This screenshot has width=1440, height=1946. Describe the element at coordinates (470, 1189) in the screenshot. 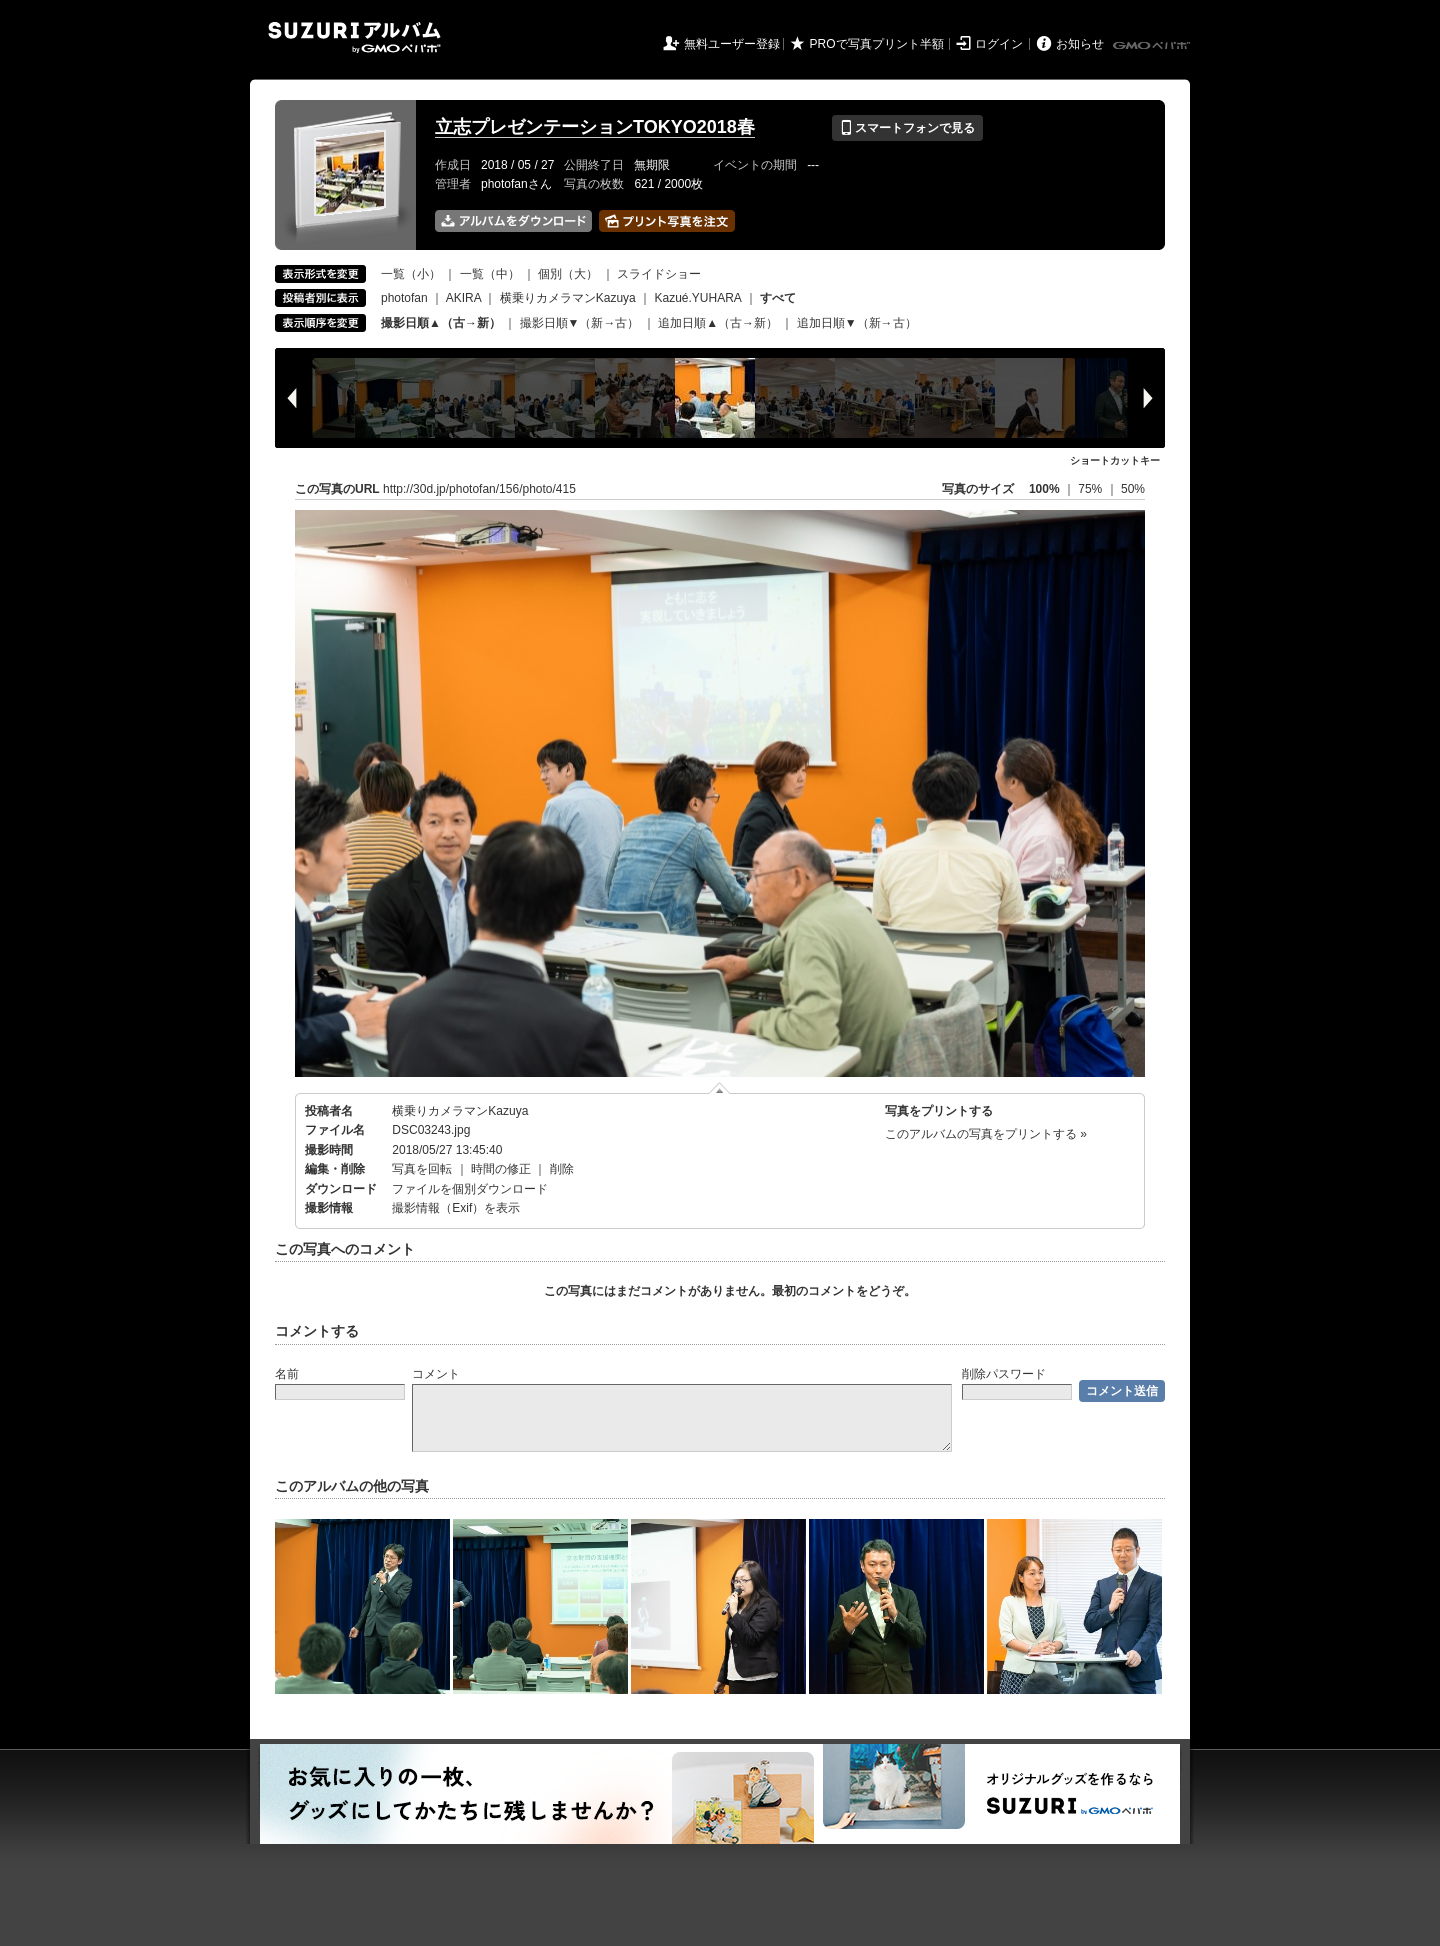

I see `ファイルを個別ダウンロード` at that location.